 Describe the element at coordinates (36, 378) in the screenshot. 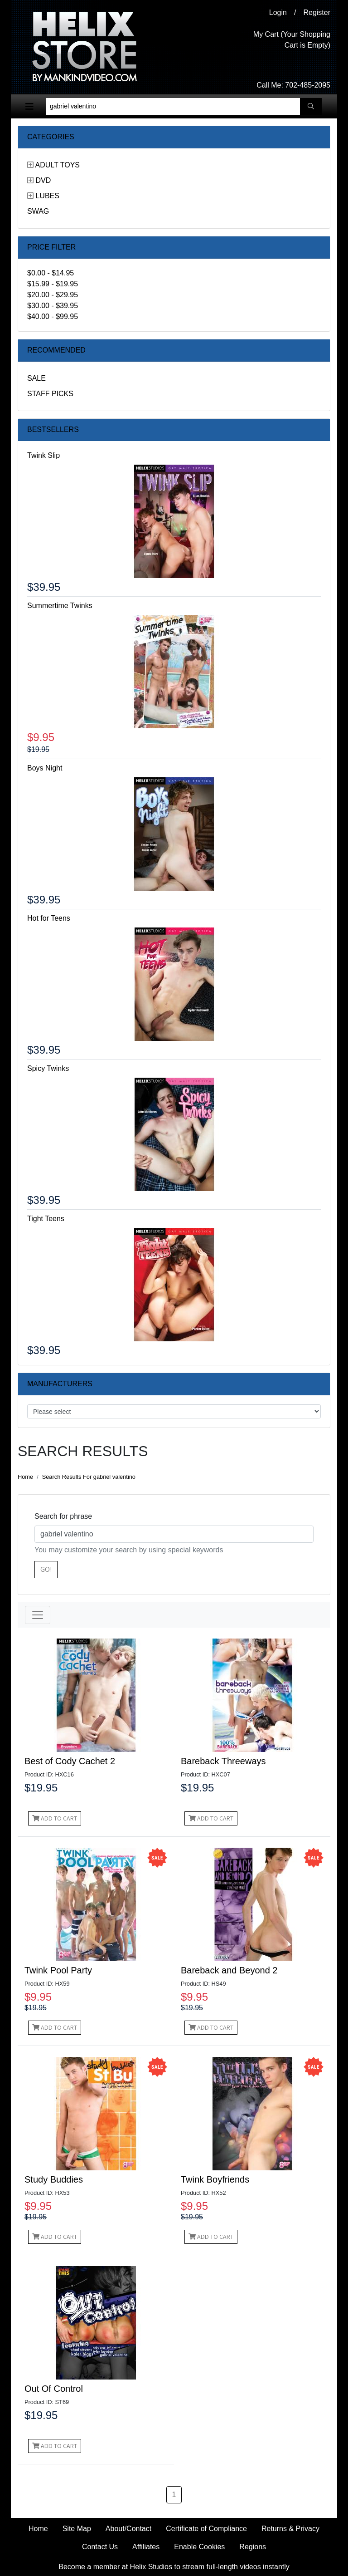

I see `Sale` at that location.